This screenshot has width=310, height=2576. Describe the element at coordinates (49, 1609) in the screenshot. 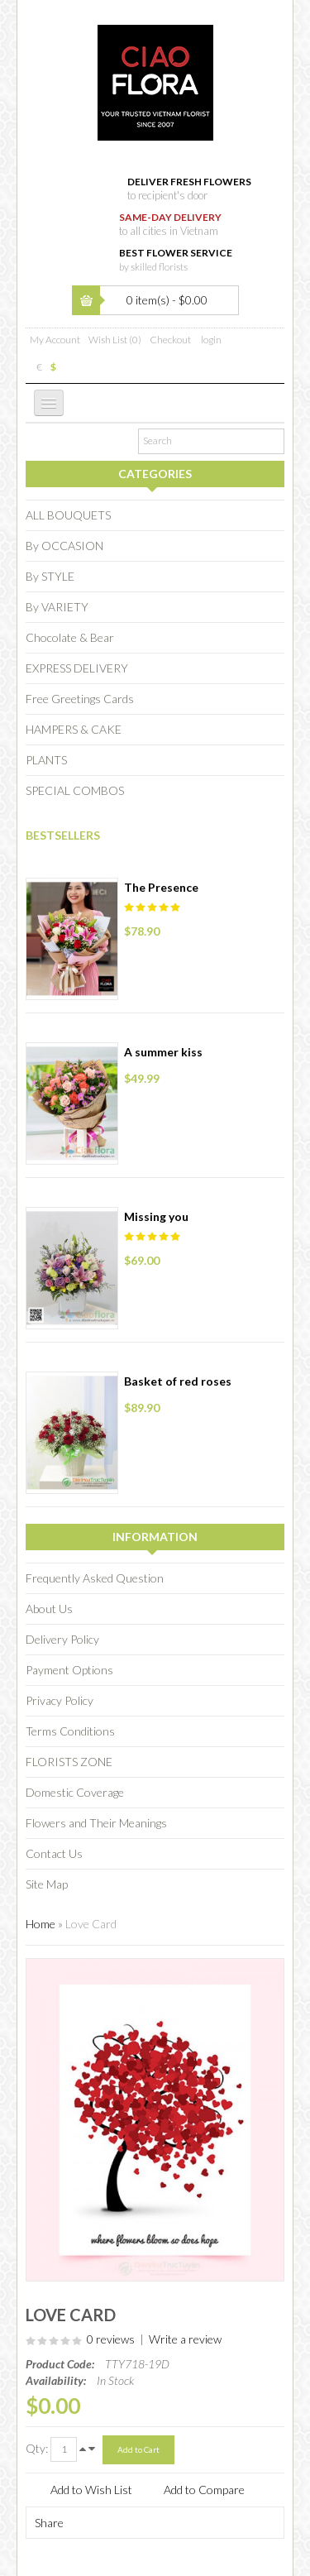

I see `About Us` at that location.